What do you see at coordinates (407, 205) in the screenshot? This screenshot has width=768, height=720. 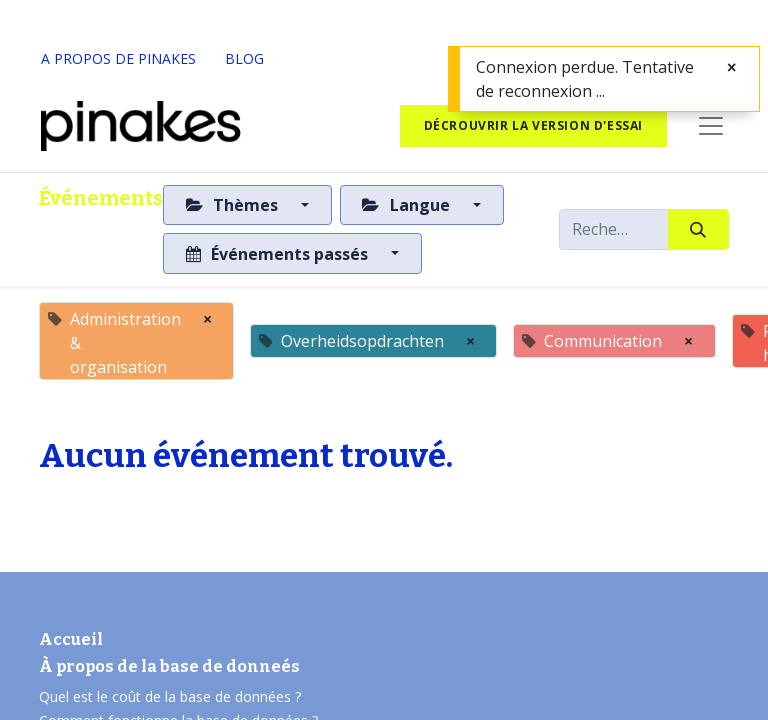 I see `Langue [button]` at bounding box center [407, 205].